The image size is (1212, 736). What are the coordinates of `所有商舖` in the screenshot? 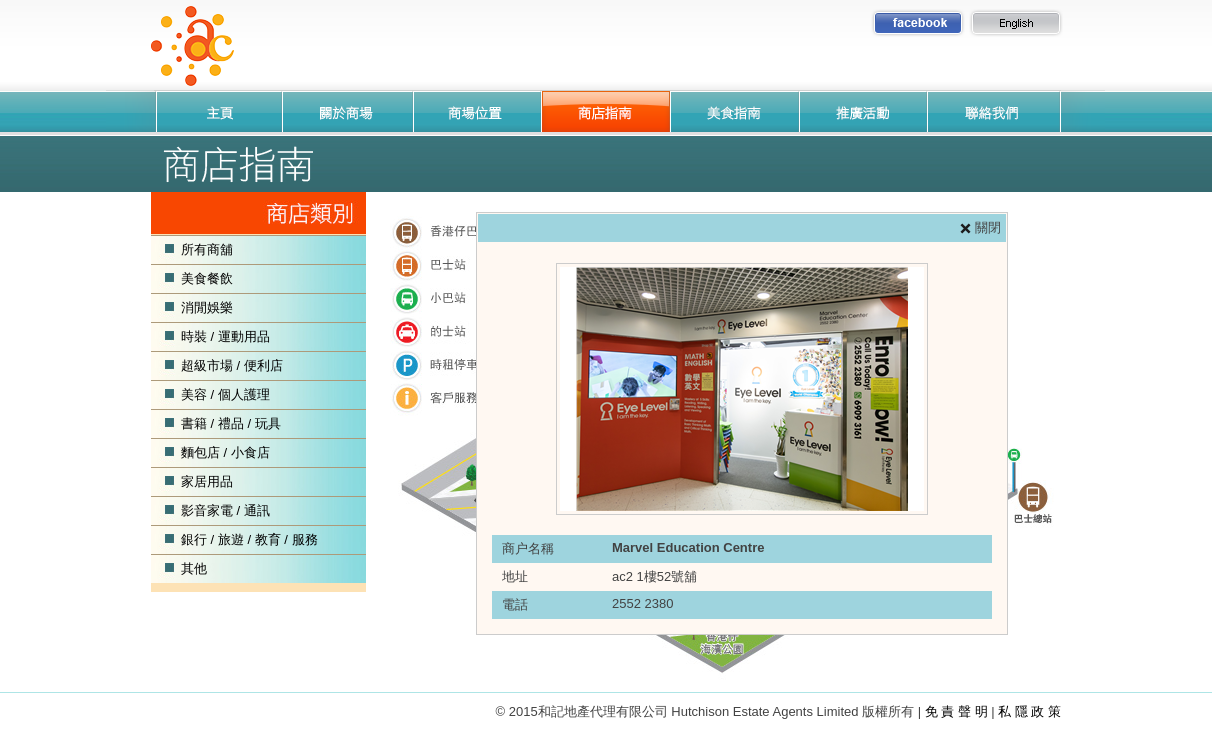 It's located at (207, 249).